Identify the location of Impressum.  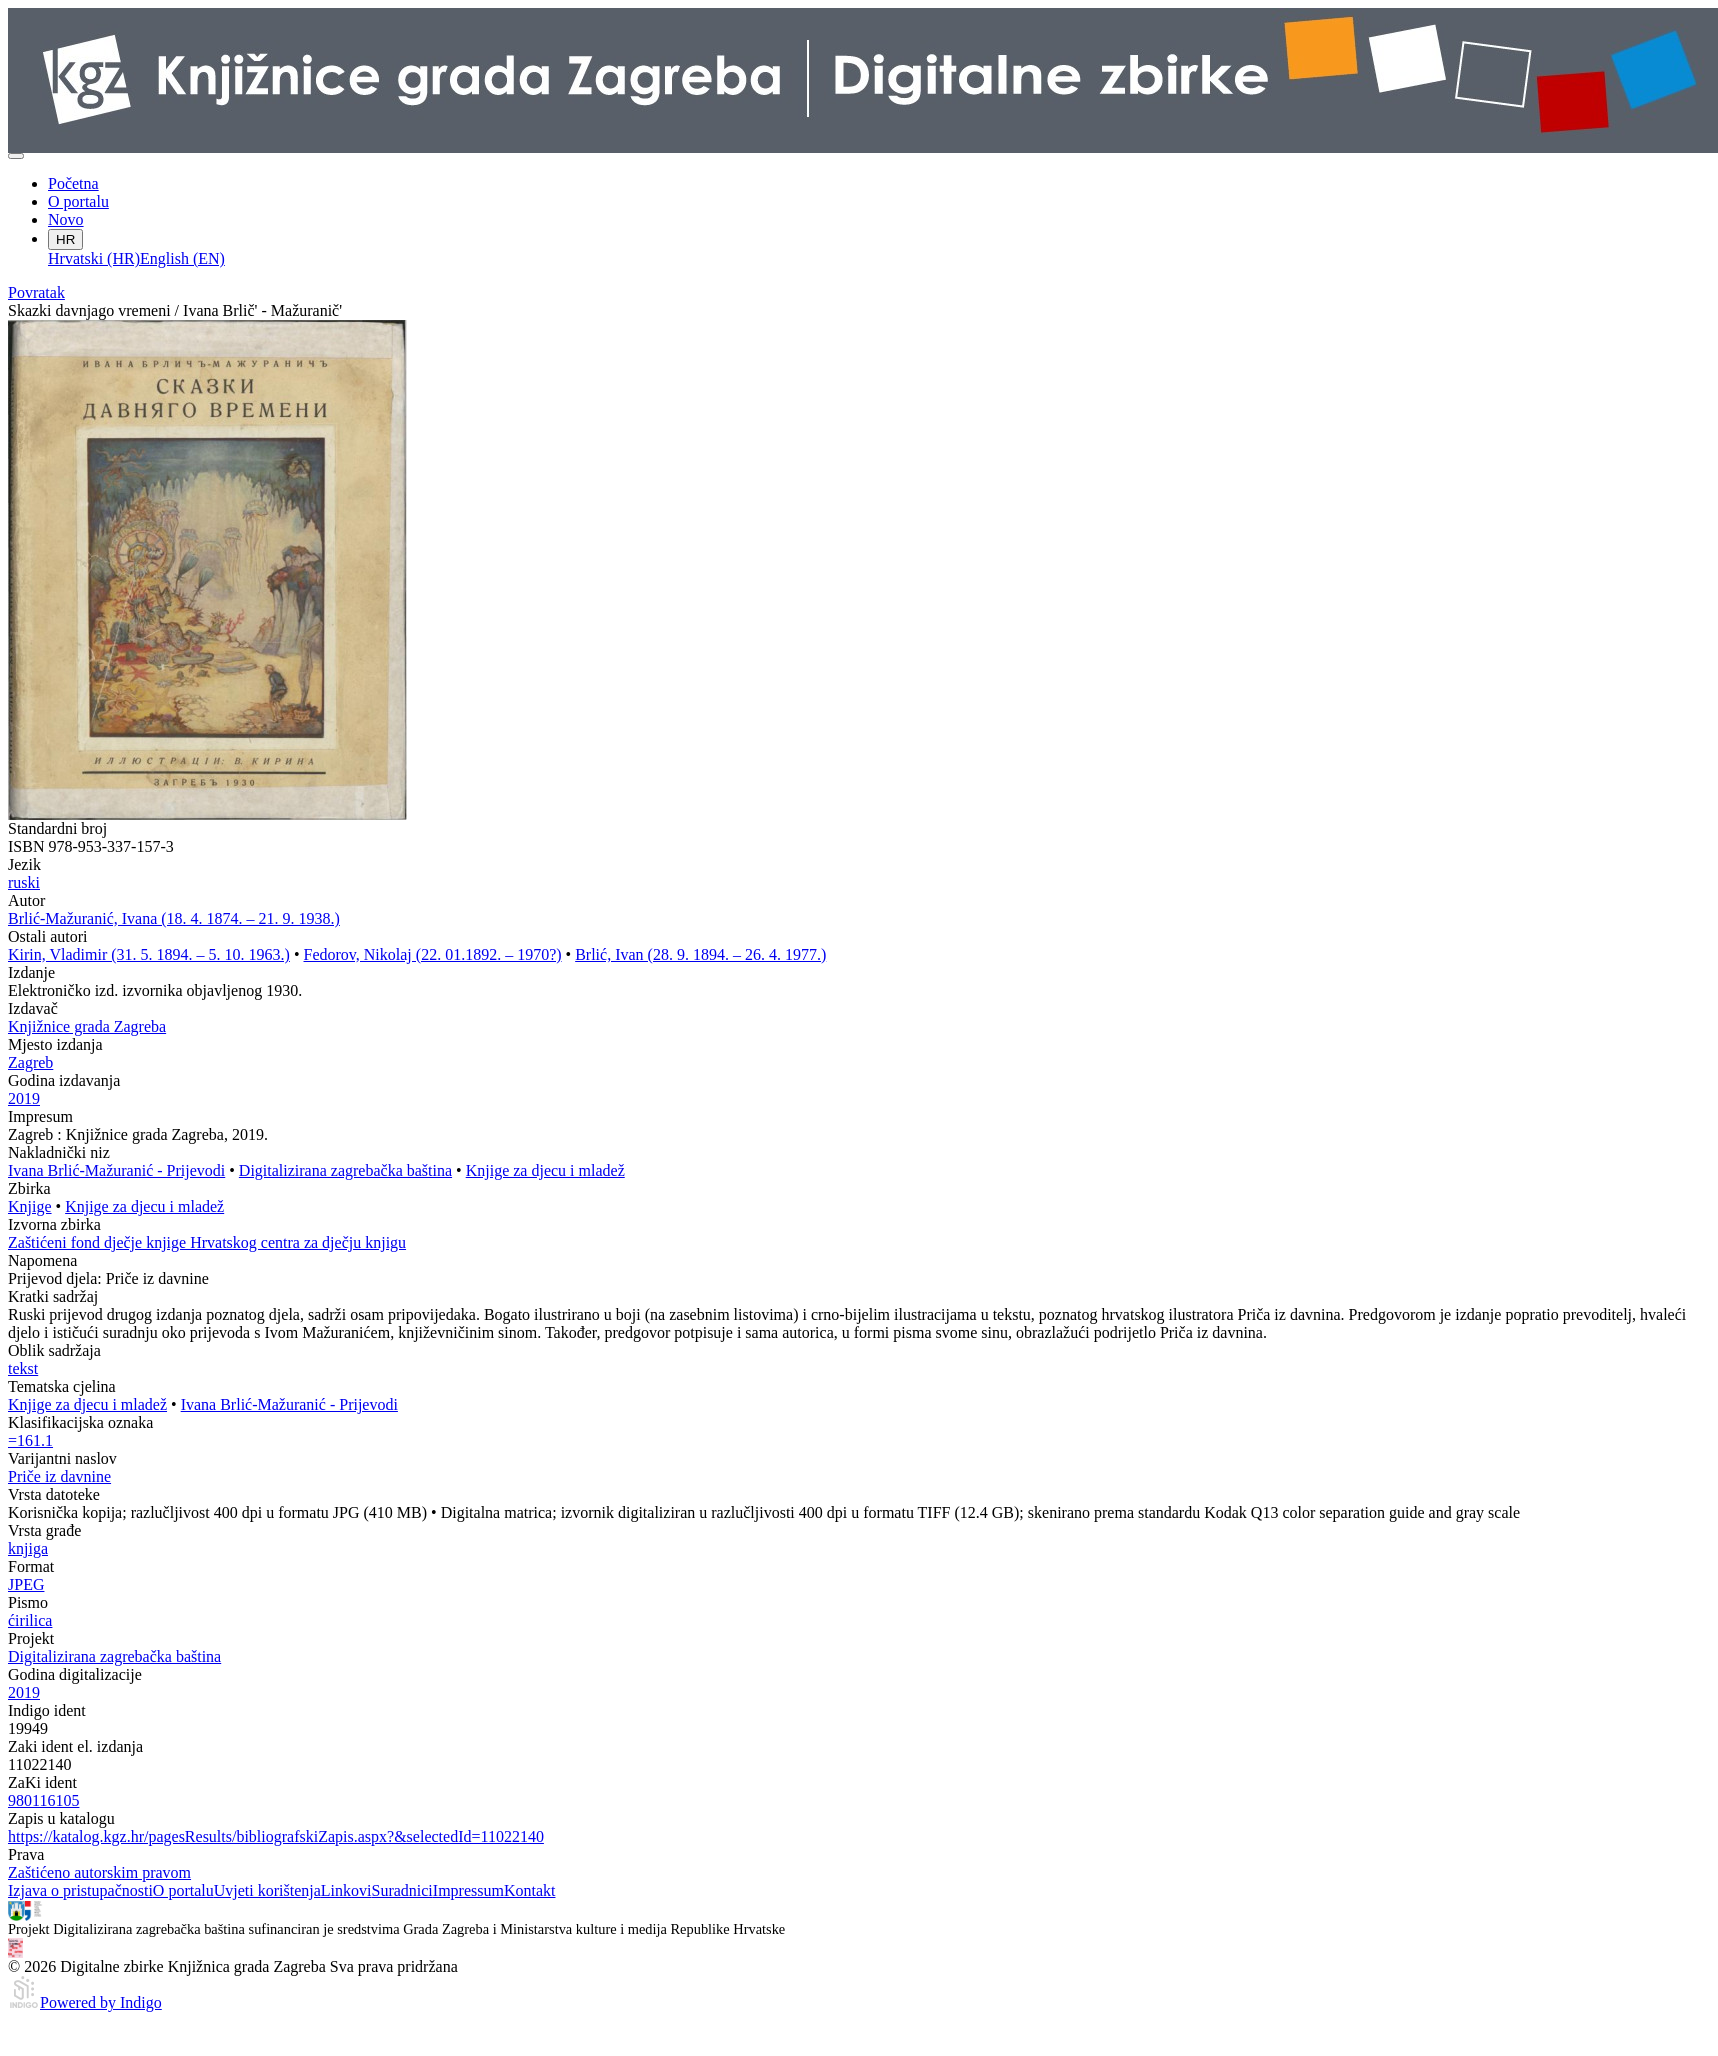
(468, 1890).